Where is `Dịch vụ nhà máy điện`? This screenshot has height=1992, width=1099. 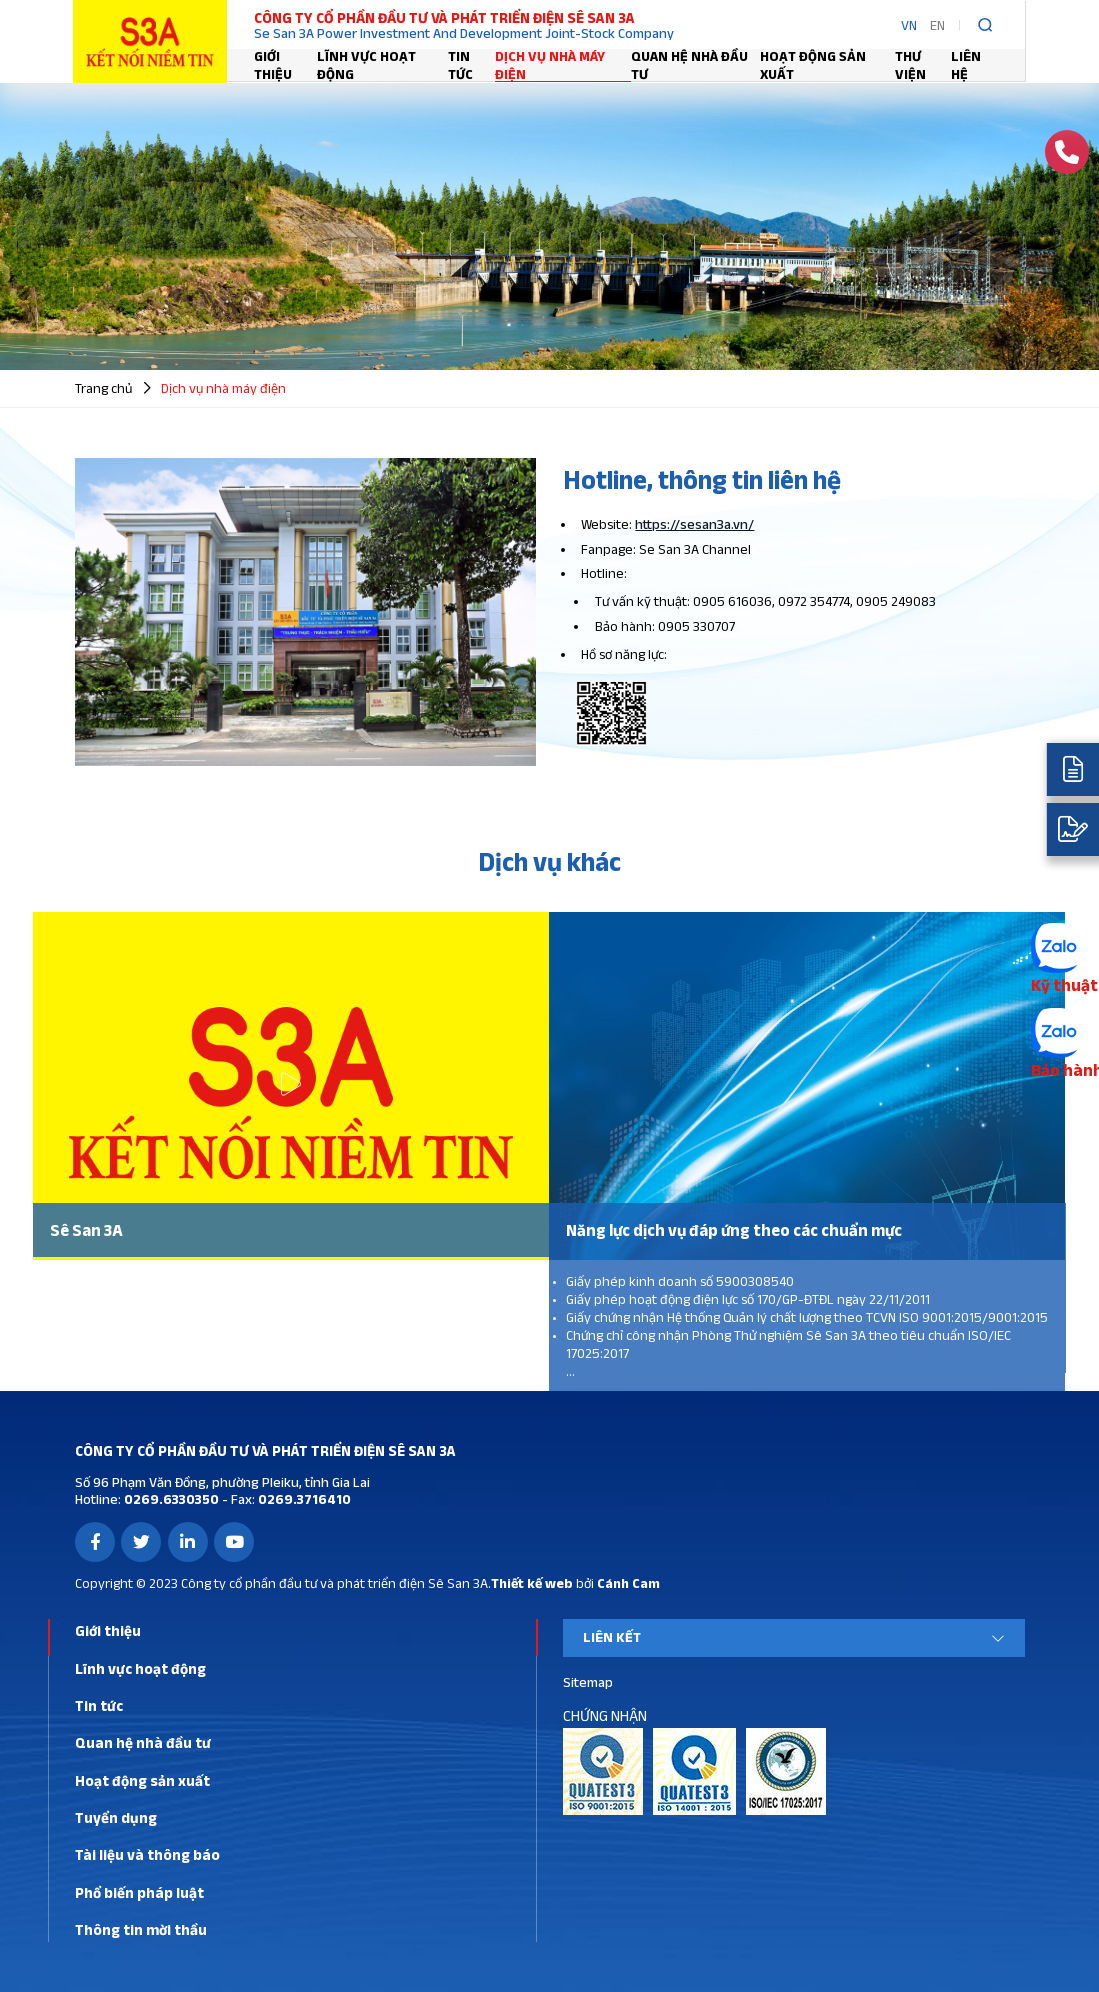 Dịch vụ nhà máy điện is located at coordinates (550, 65).